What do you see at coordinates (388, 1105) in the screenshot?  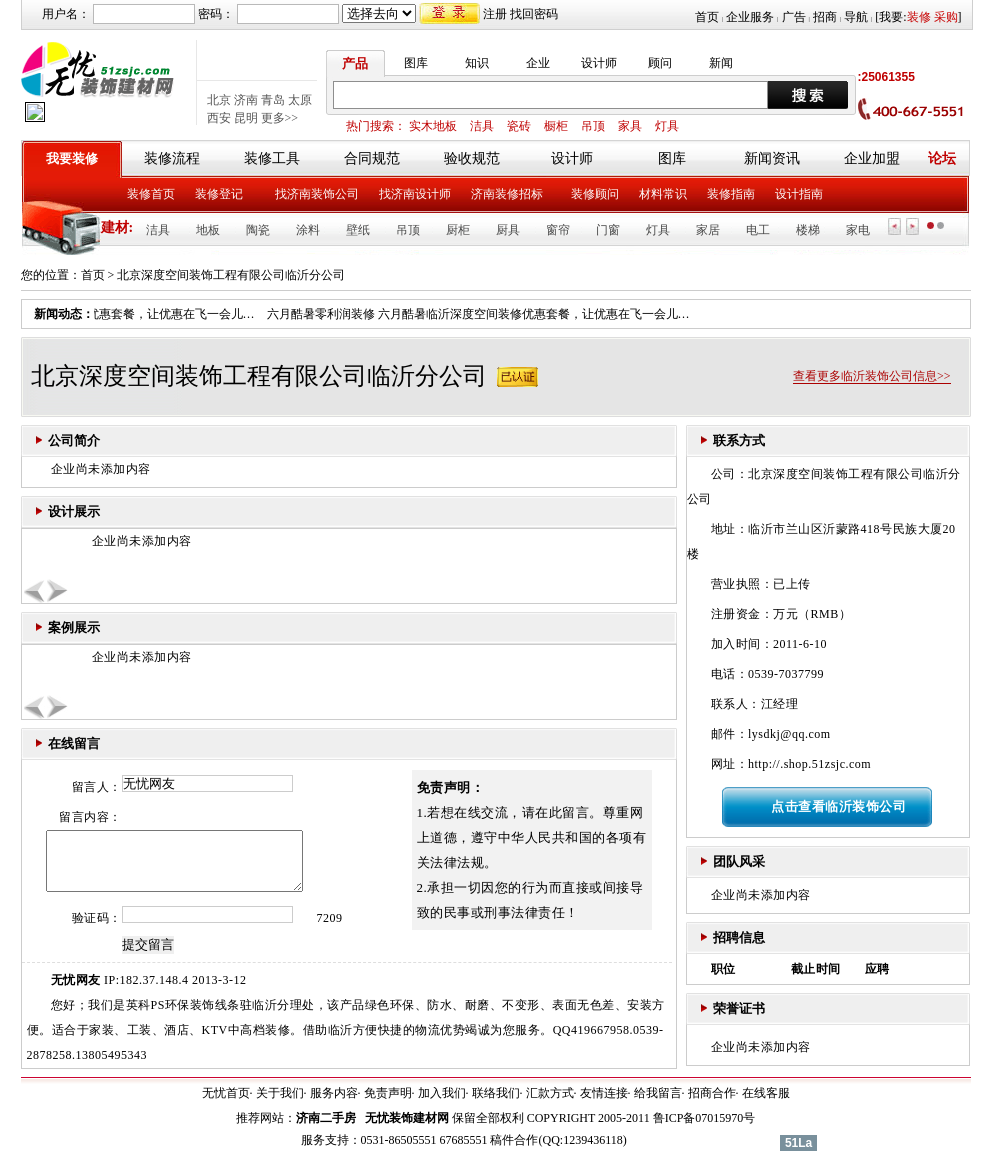 I see `免责声明` at bounding box center [388, 1105].